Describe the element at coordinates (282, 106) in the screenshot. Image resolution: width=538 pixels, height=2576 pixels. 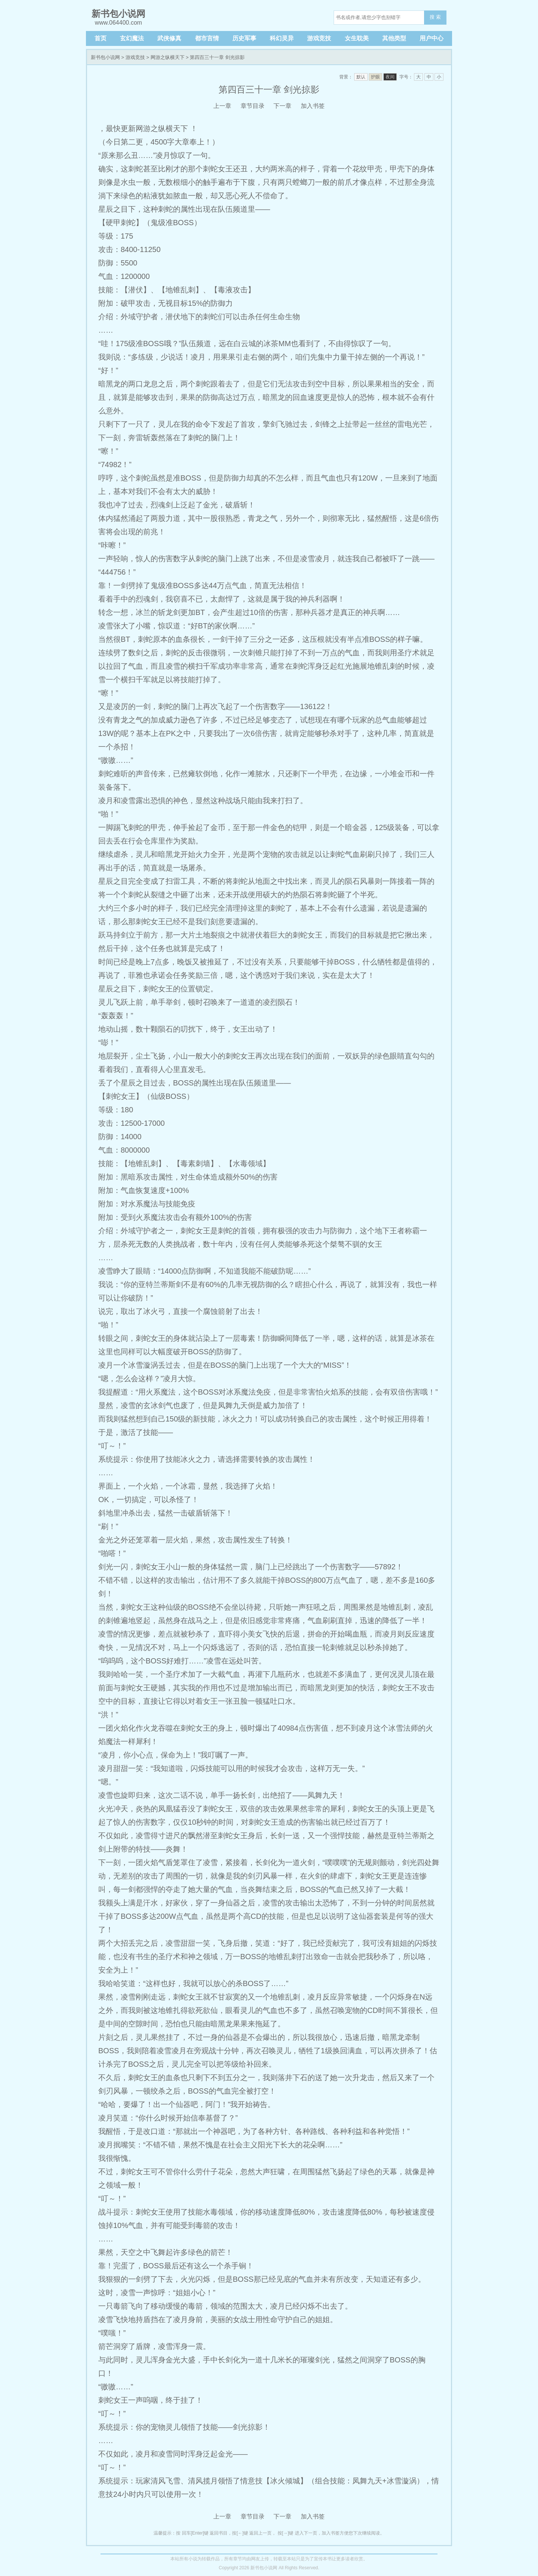
I see `下一章` at that location.